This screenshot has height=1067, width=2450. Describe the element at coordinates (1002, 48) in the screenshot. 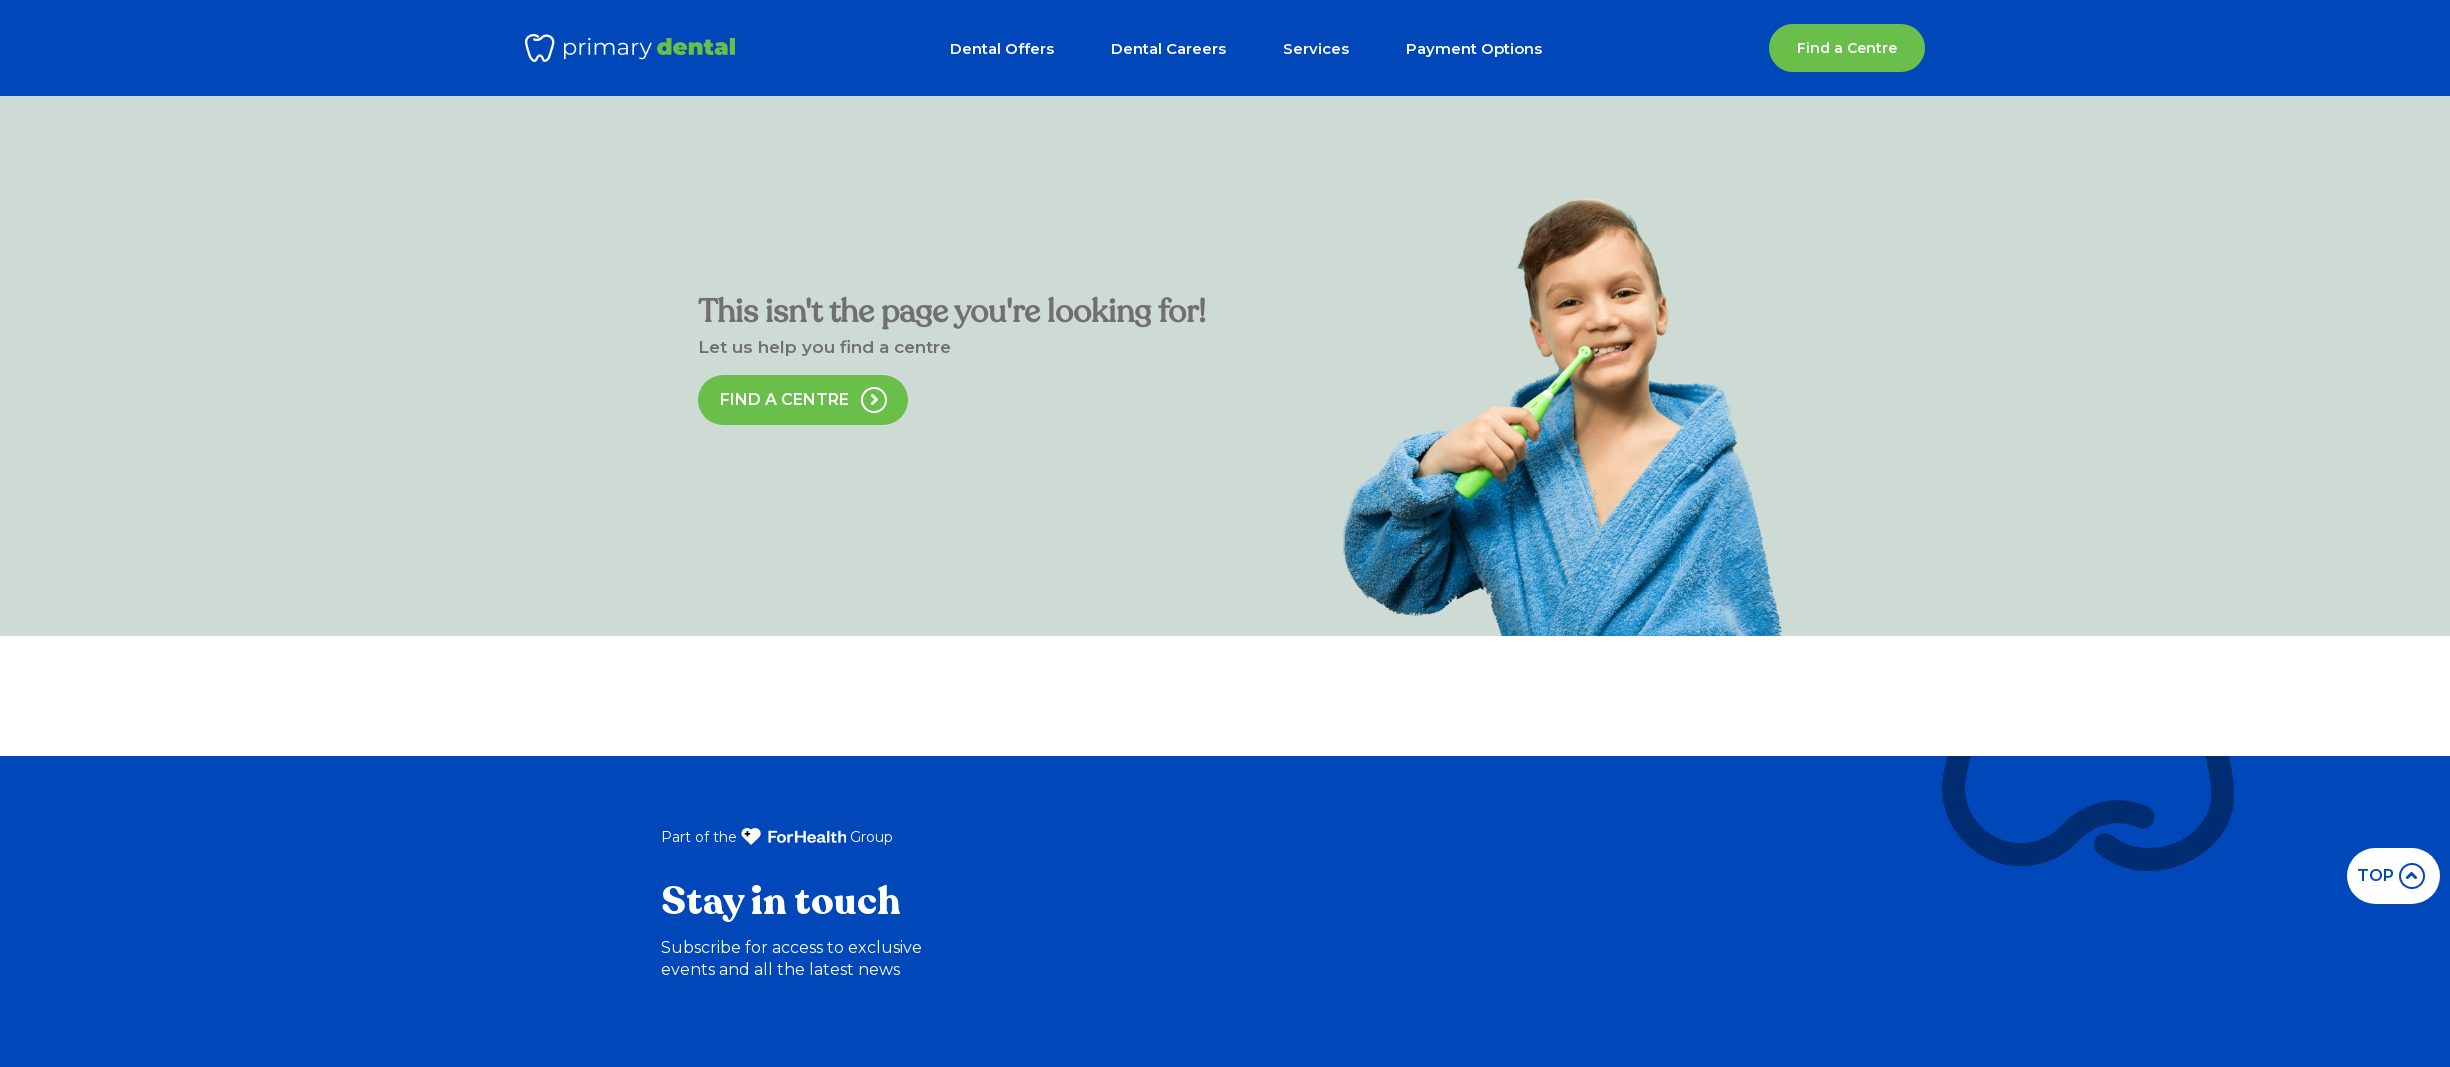

I see `Dental Offers` at that location.